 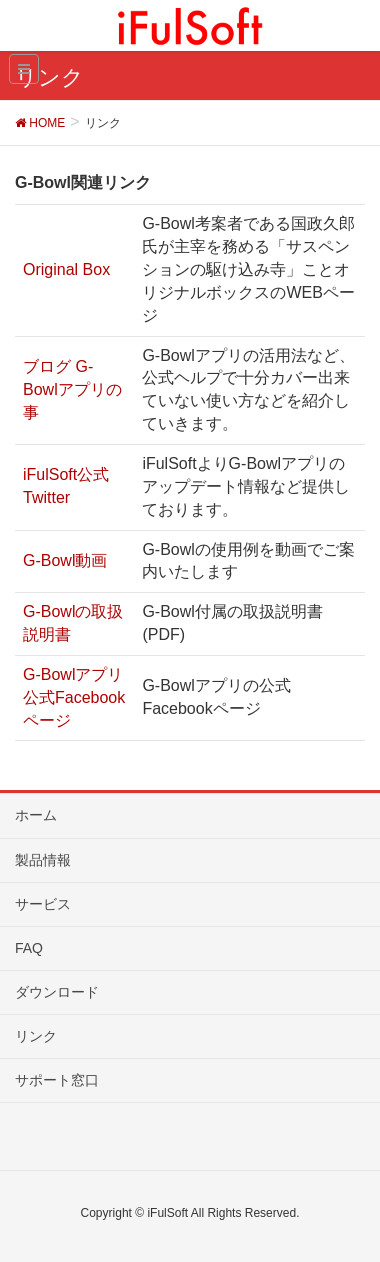 What do you see at coordinates (36, 1036) in the screenshot?
I see `リンク` at bounding box center [36, 1036].